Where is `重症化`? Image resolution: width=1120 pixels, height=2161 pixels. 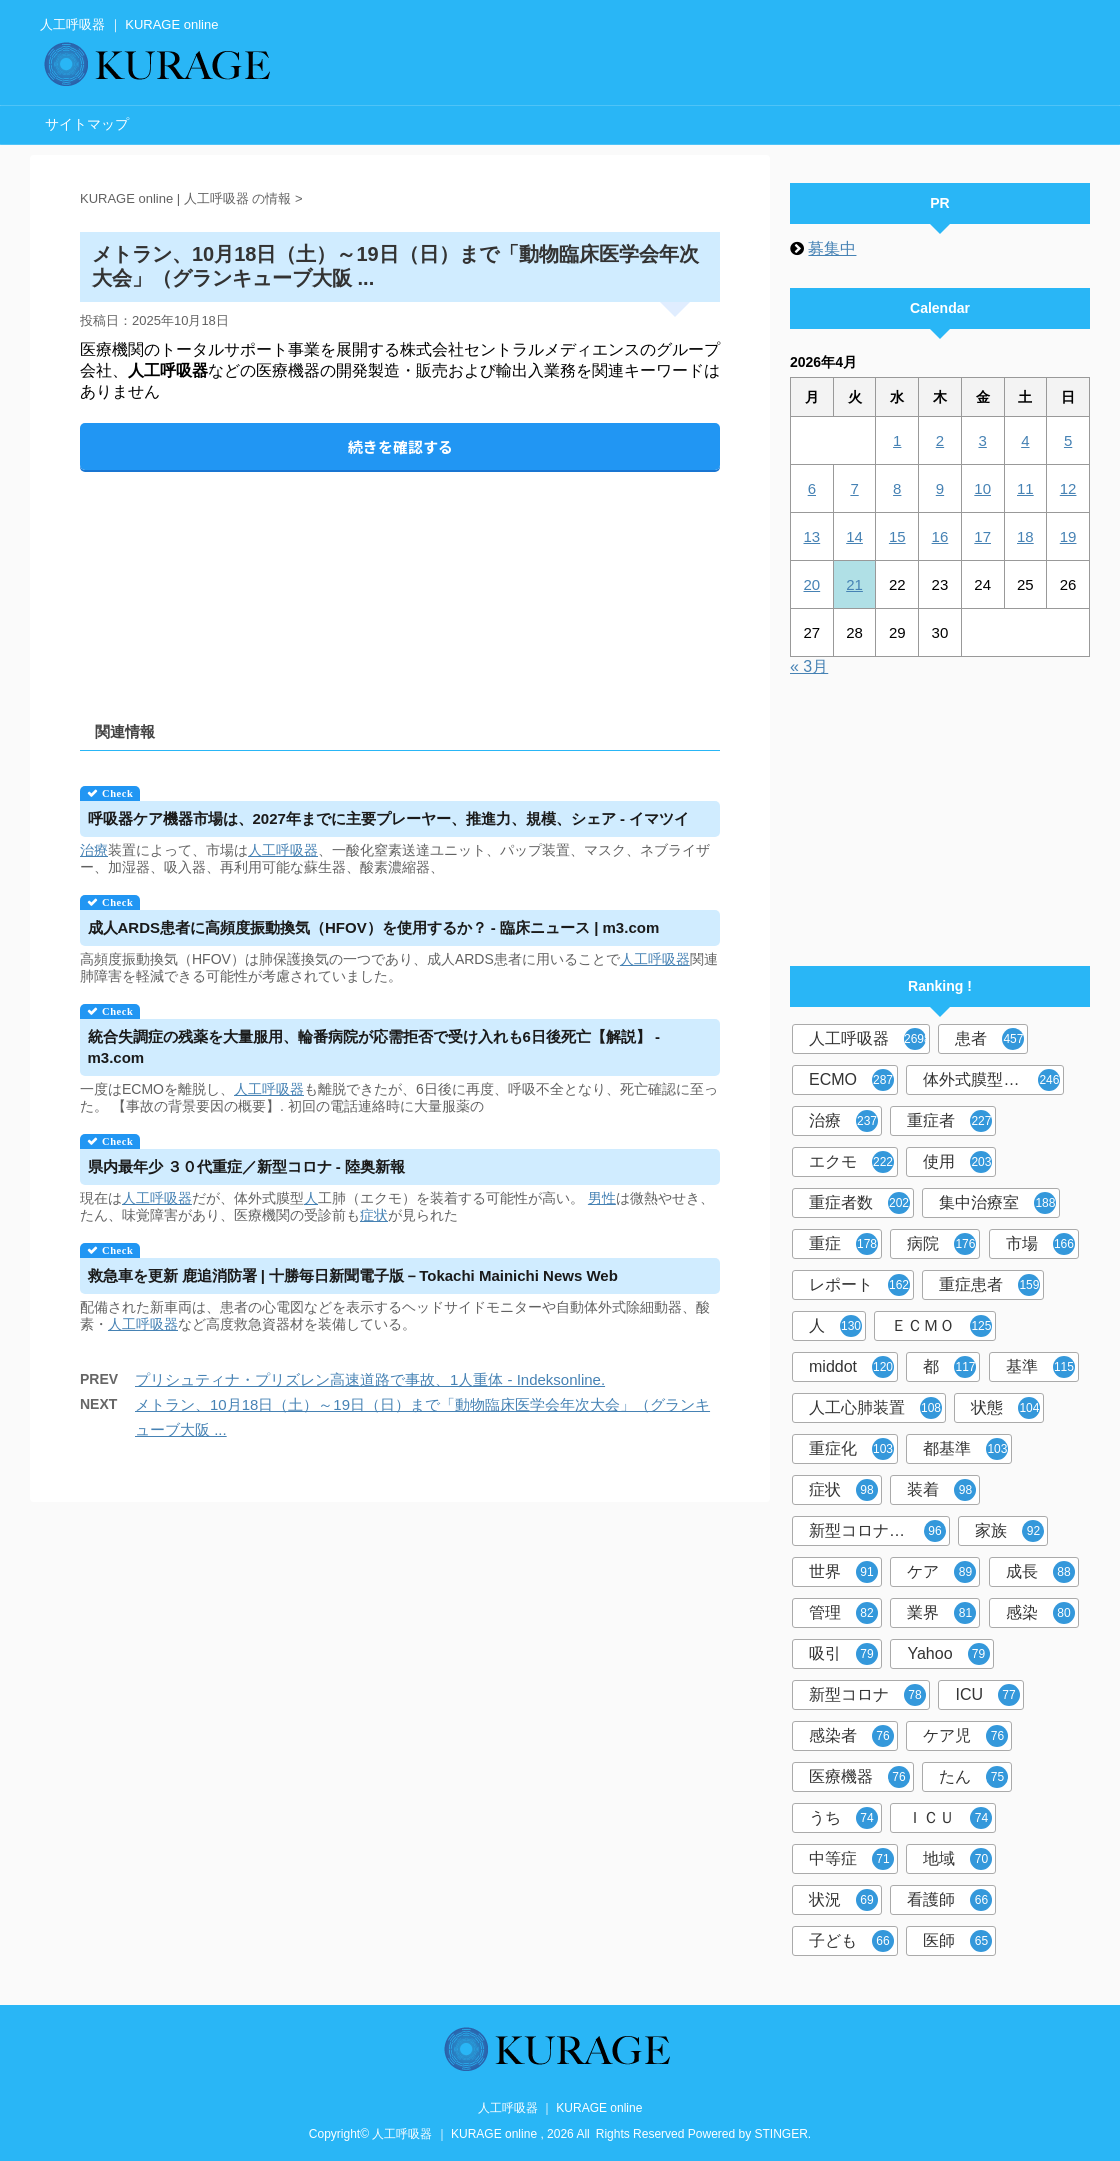
重症化 is located at coordinates (851, 1449).